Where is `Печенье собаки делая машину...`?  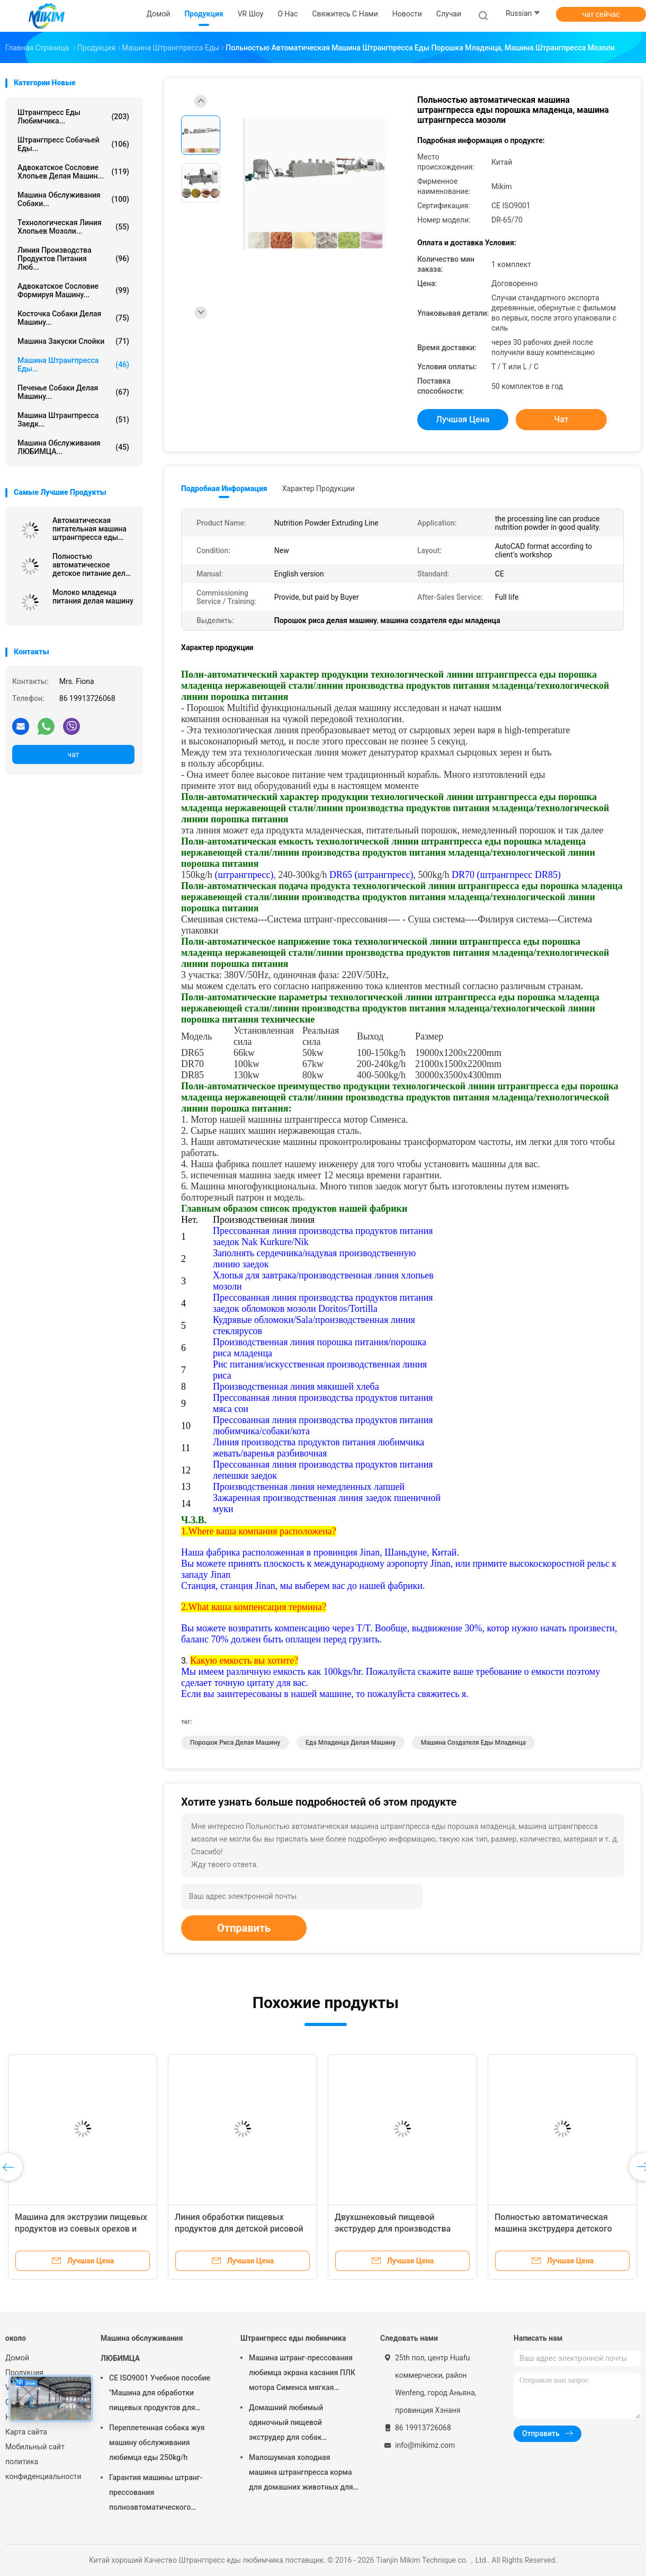 Печенье собаки делая машину... is located at coordinates (73, 392).